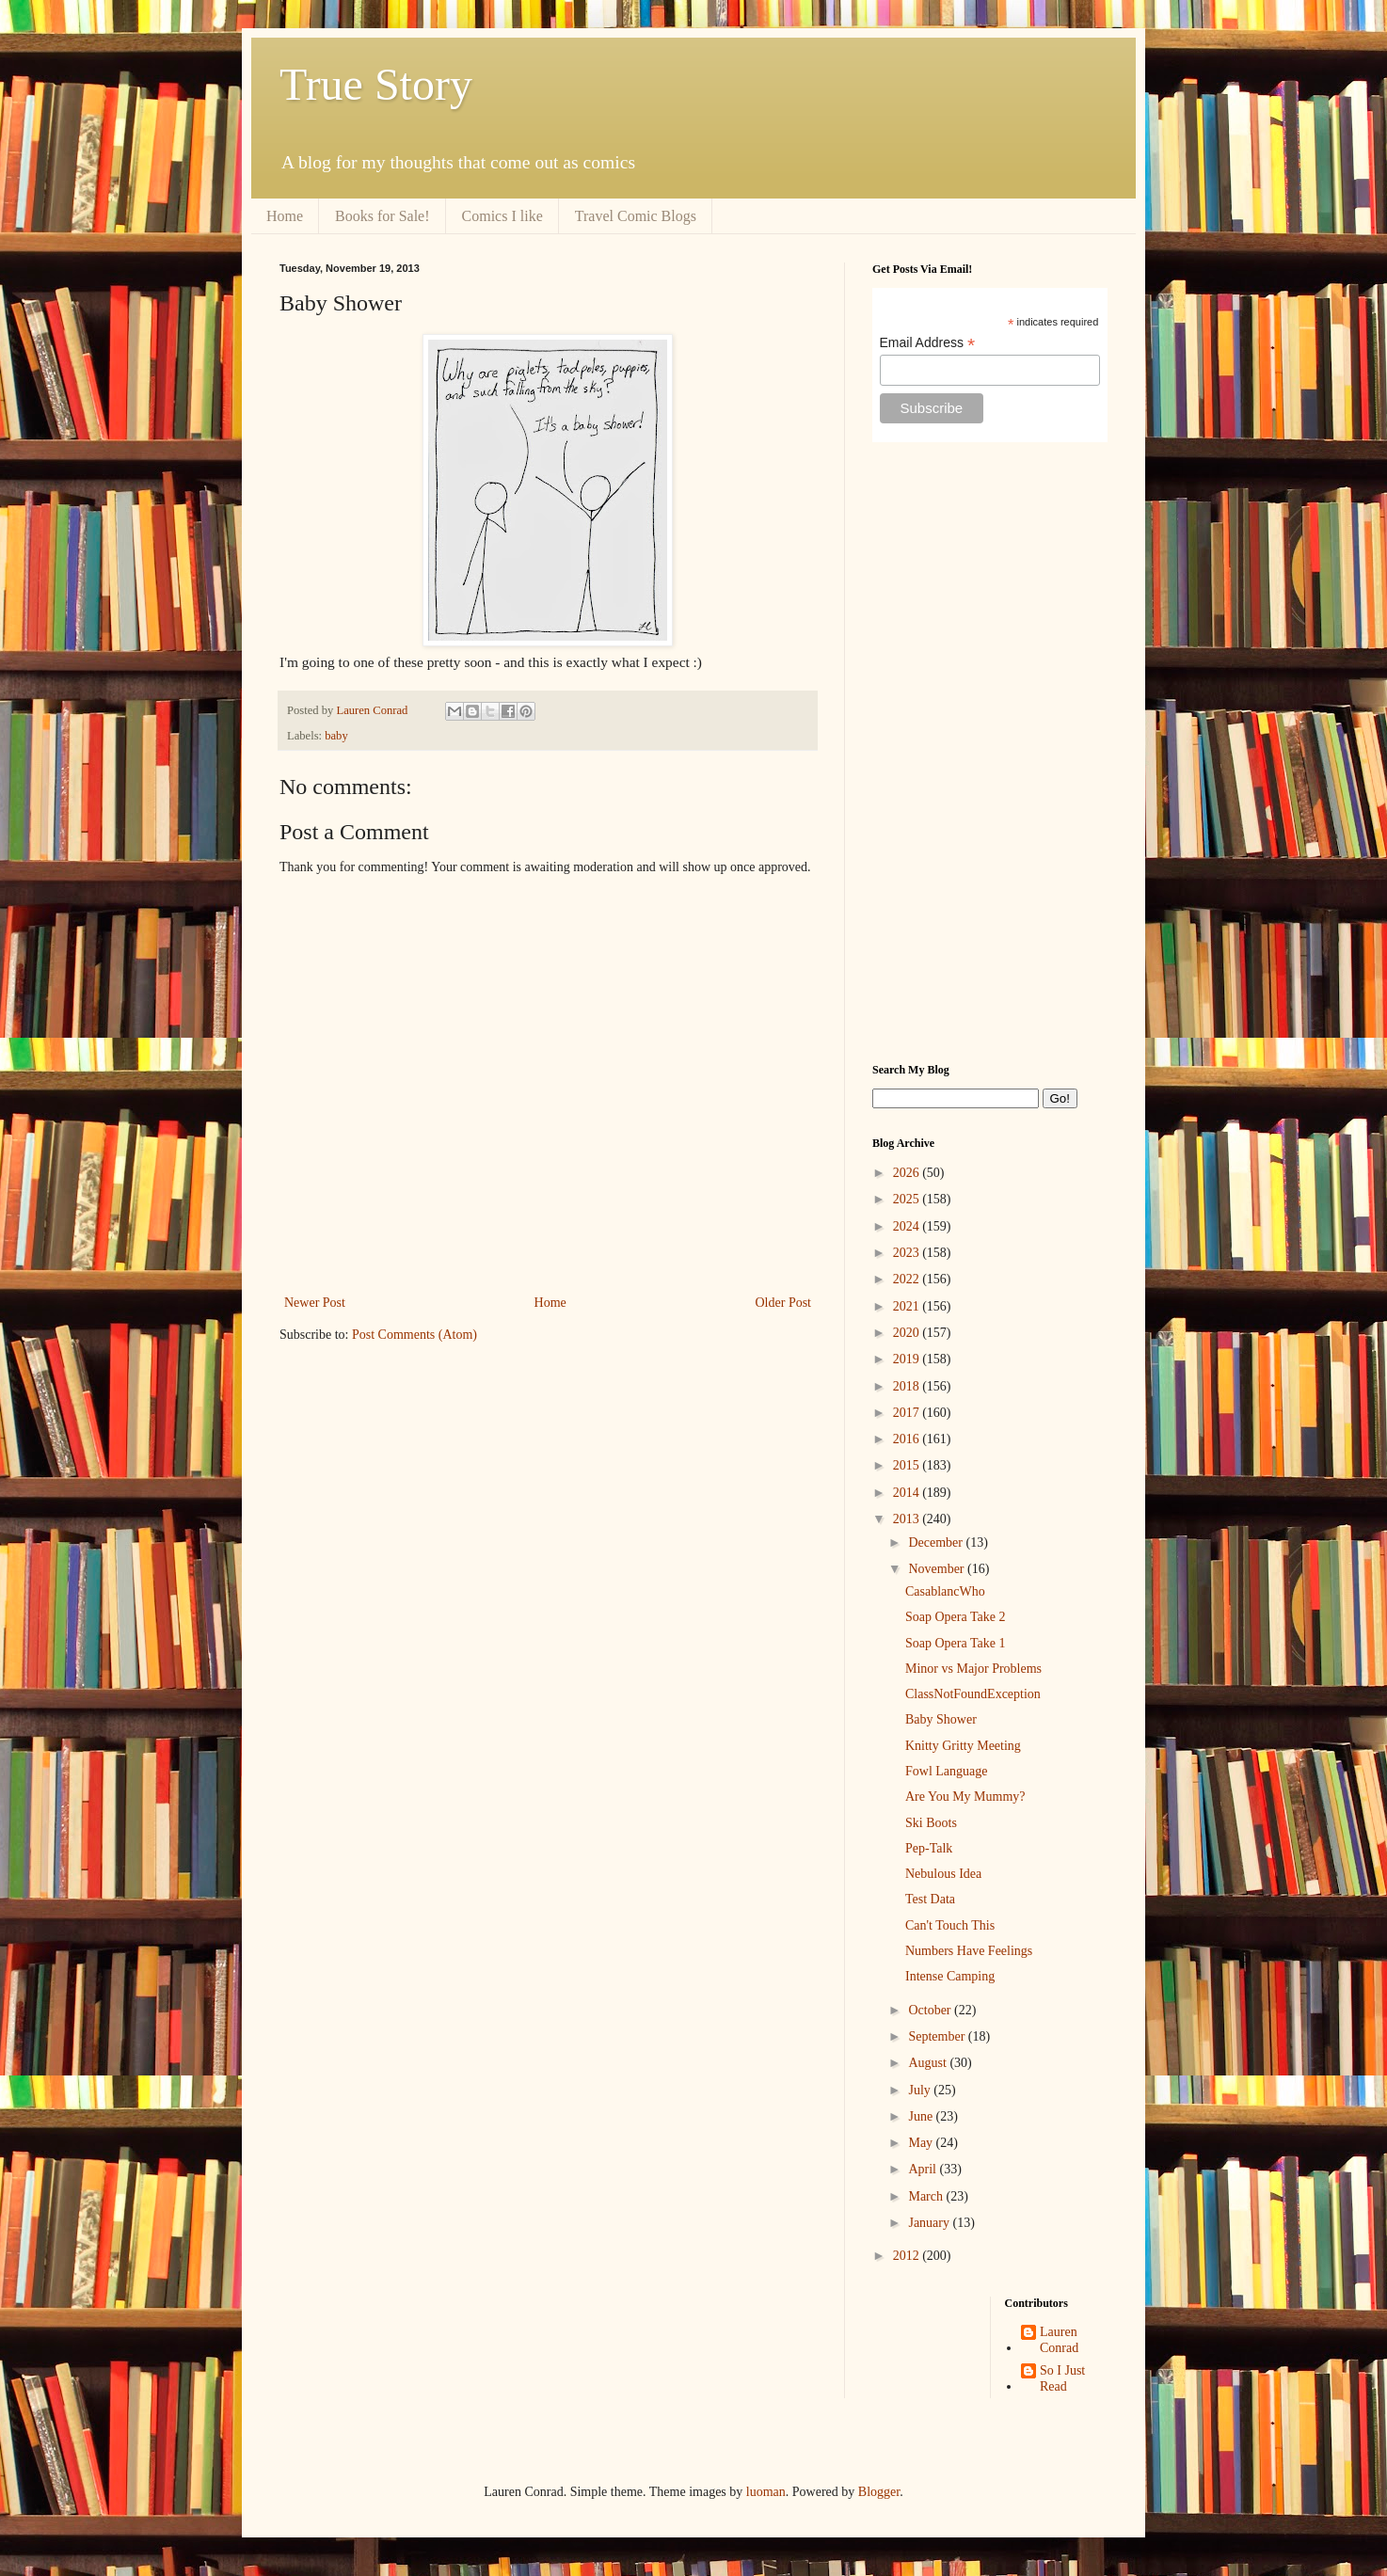 The width and height of the screenshot is (1387, 2576). Describe the element at coordinates (945, 1591) in the screenshot. I see `CasablancWho` at that location.